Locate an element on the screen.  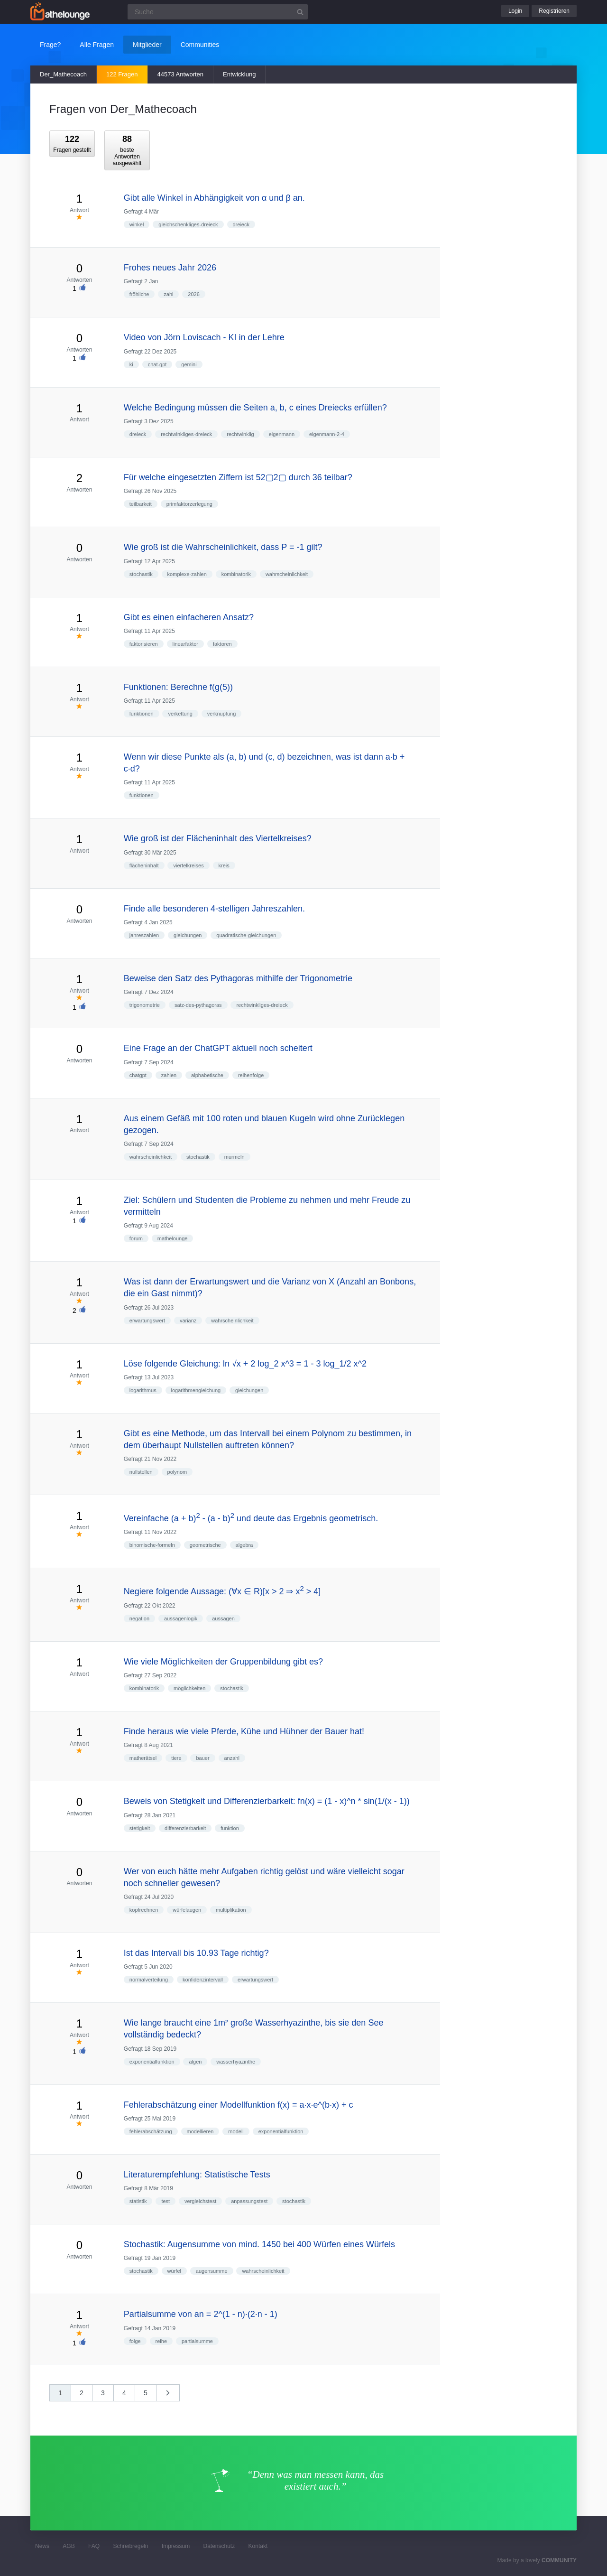
tiere is located at coordinates (176, 1758).